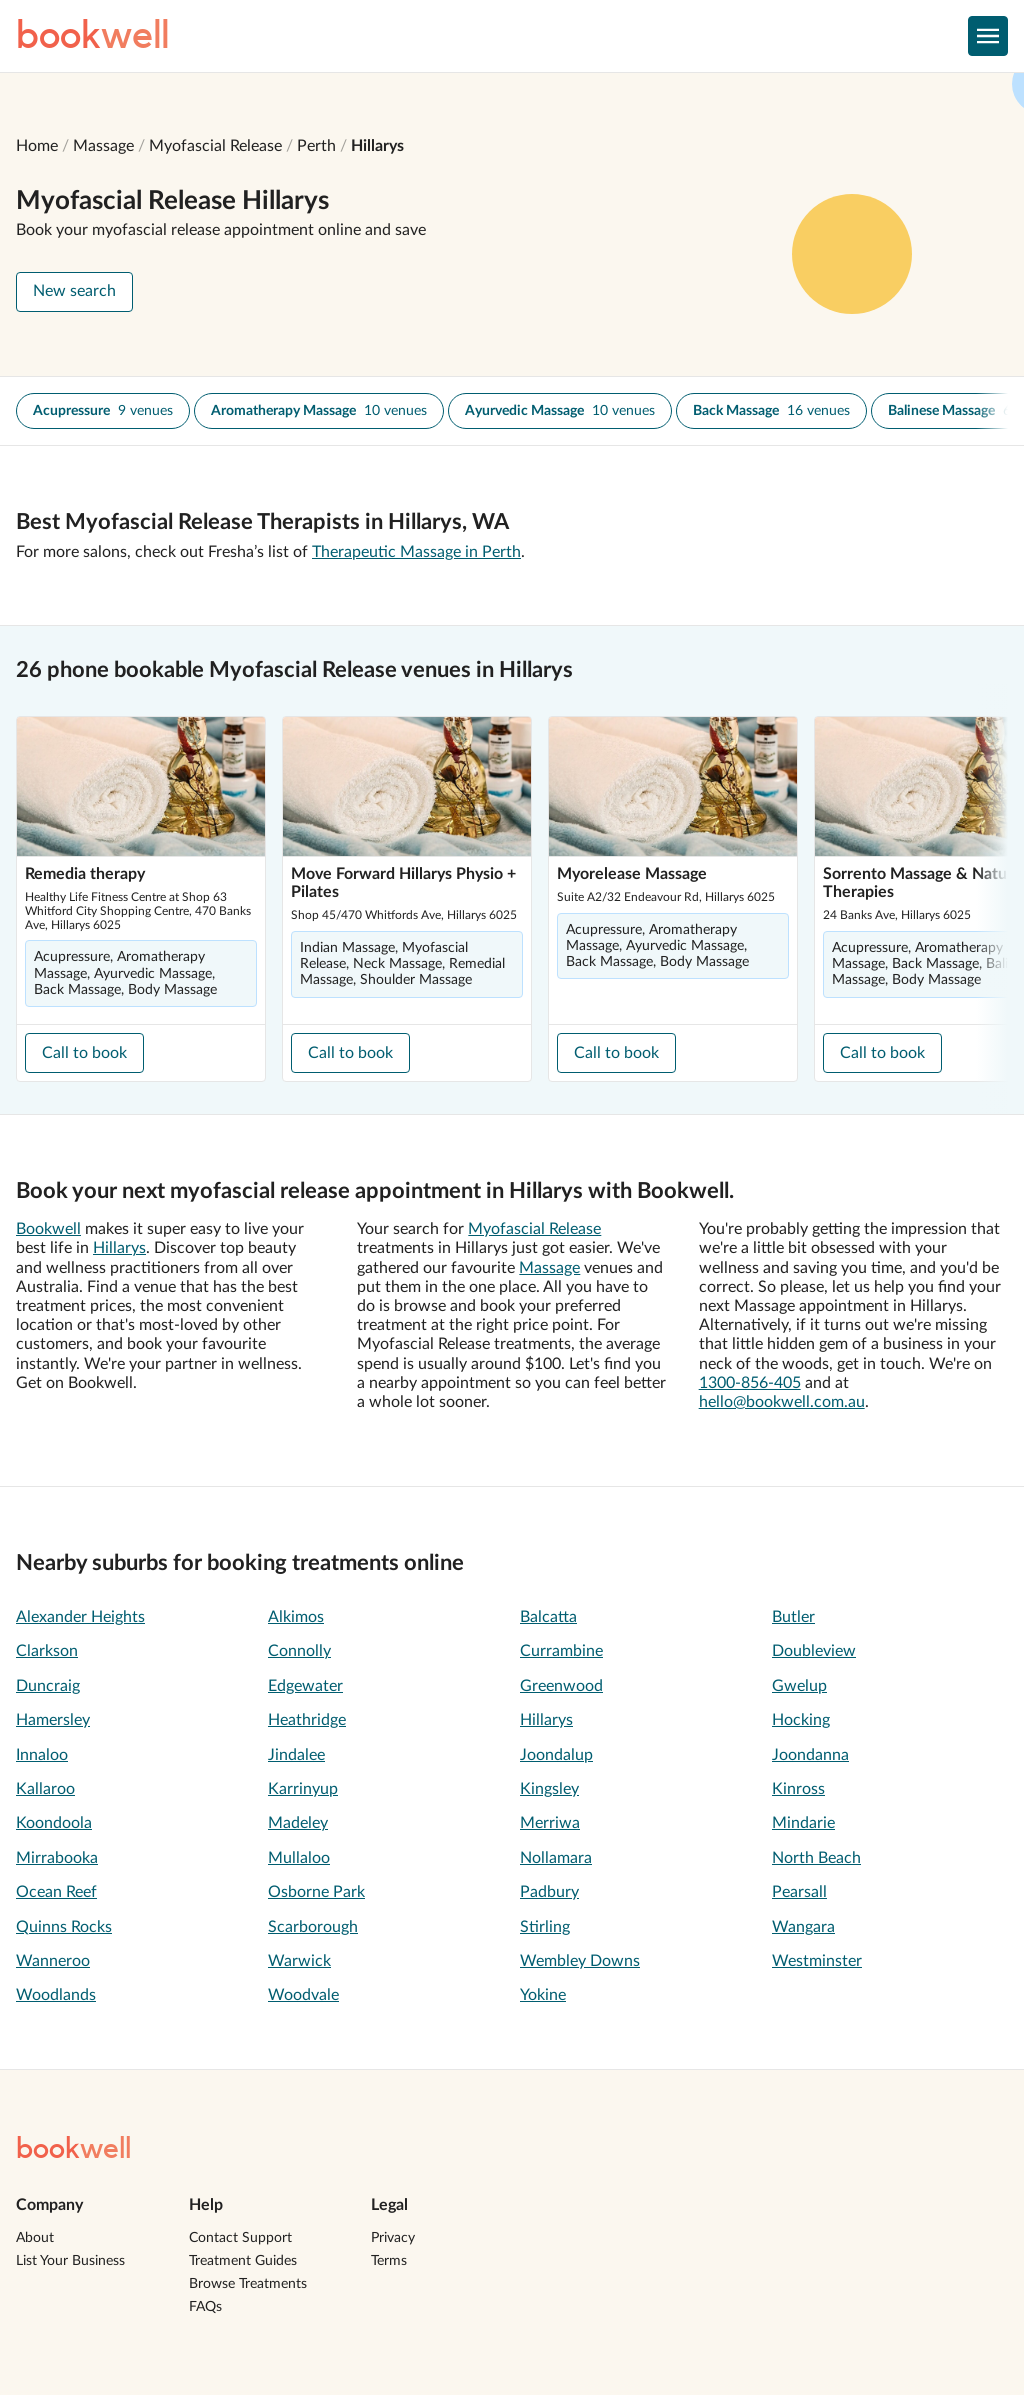 The height and width of the screenshot is (2395, 1024). What do you see at coordinates (42, 1755) in the screenshot?
I see `Innaloo` at bounding box center [42, 1755].